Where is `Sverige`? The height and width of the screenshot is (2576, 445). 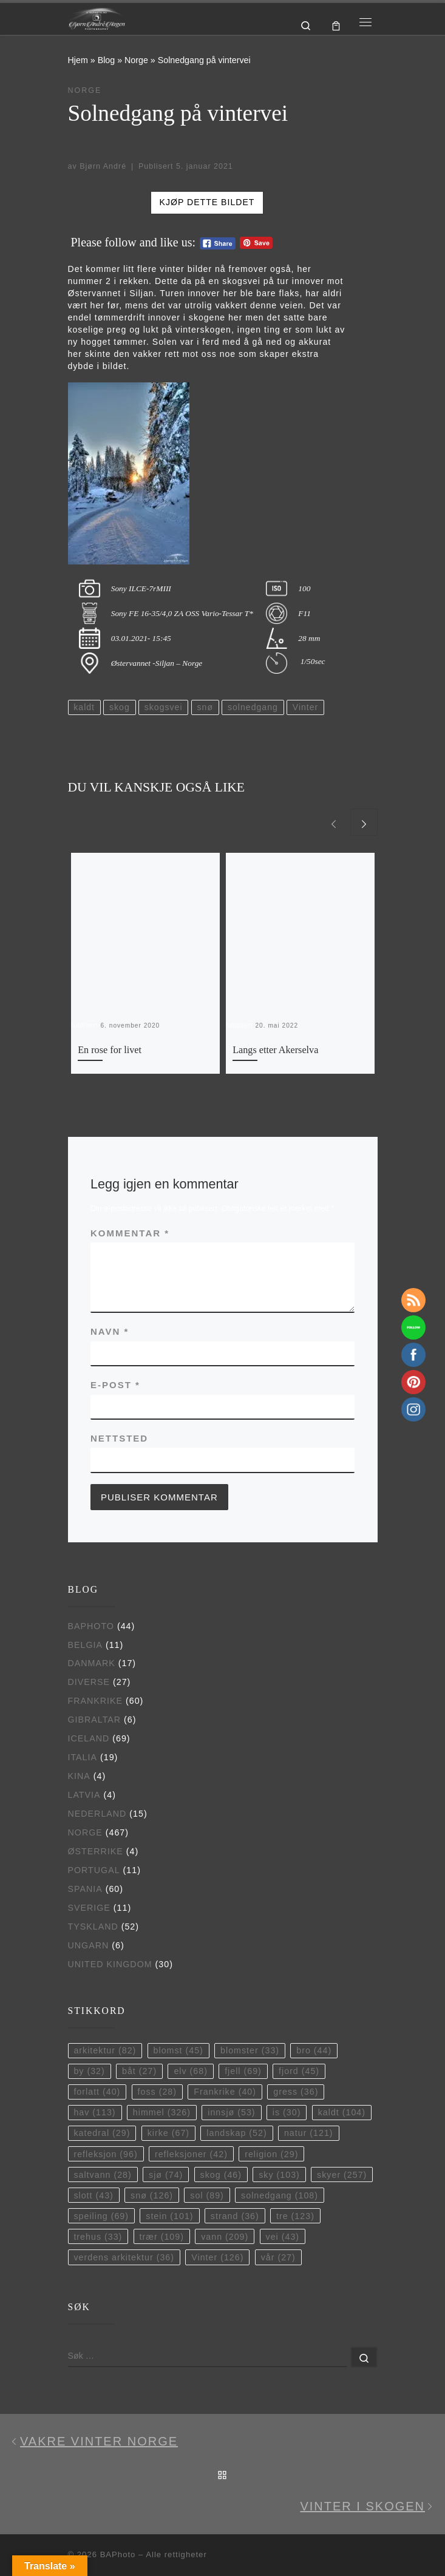 Sverige is located at coordinates (89, 1908).